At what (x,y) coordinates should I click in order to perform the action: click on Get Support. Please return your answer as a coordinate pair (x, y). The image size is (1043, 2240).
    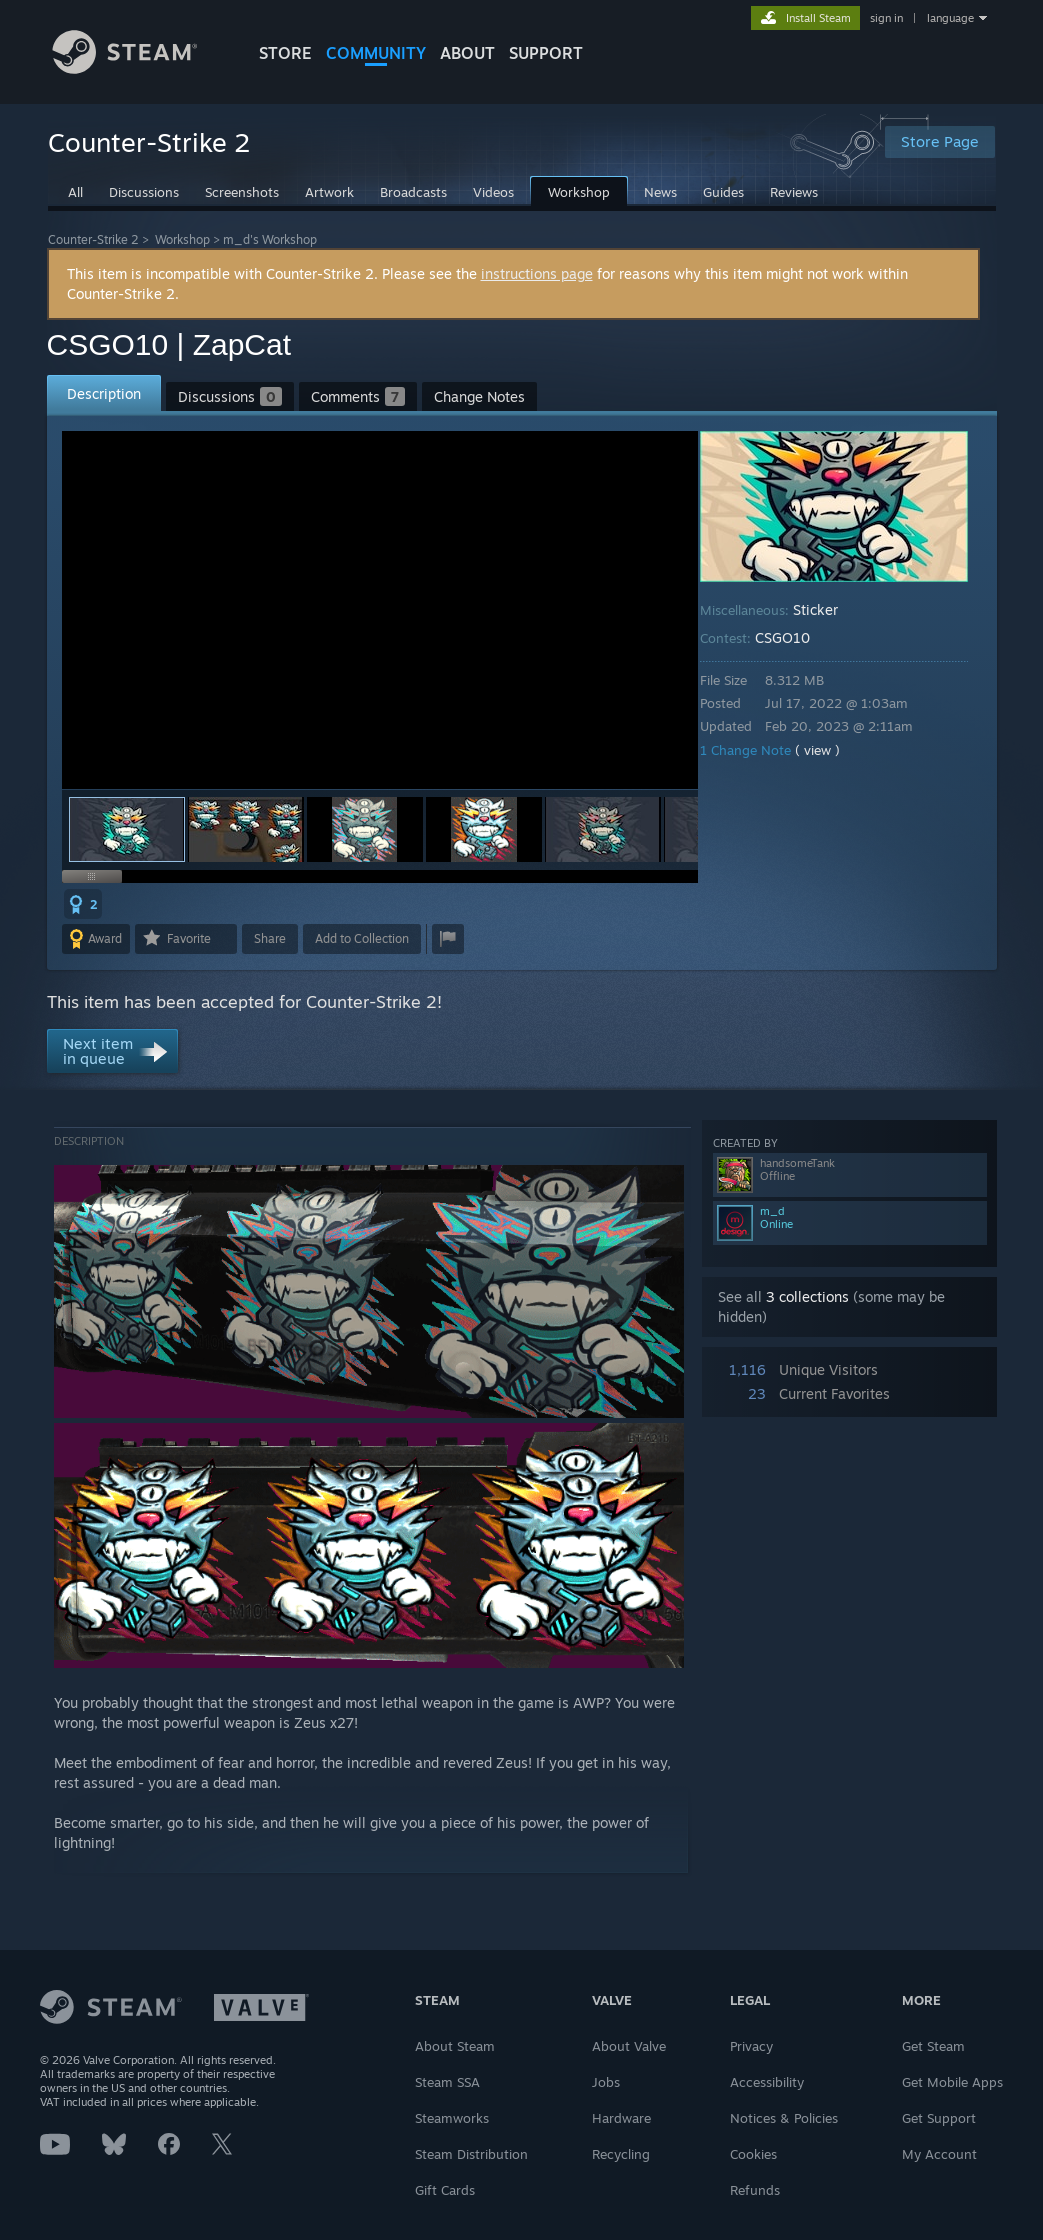
    Looking at the image, I should click on (939, 2118).